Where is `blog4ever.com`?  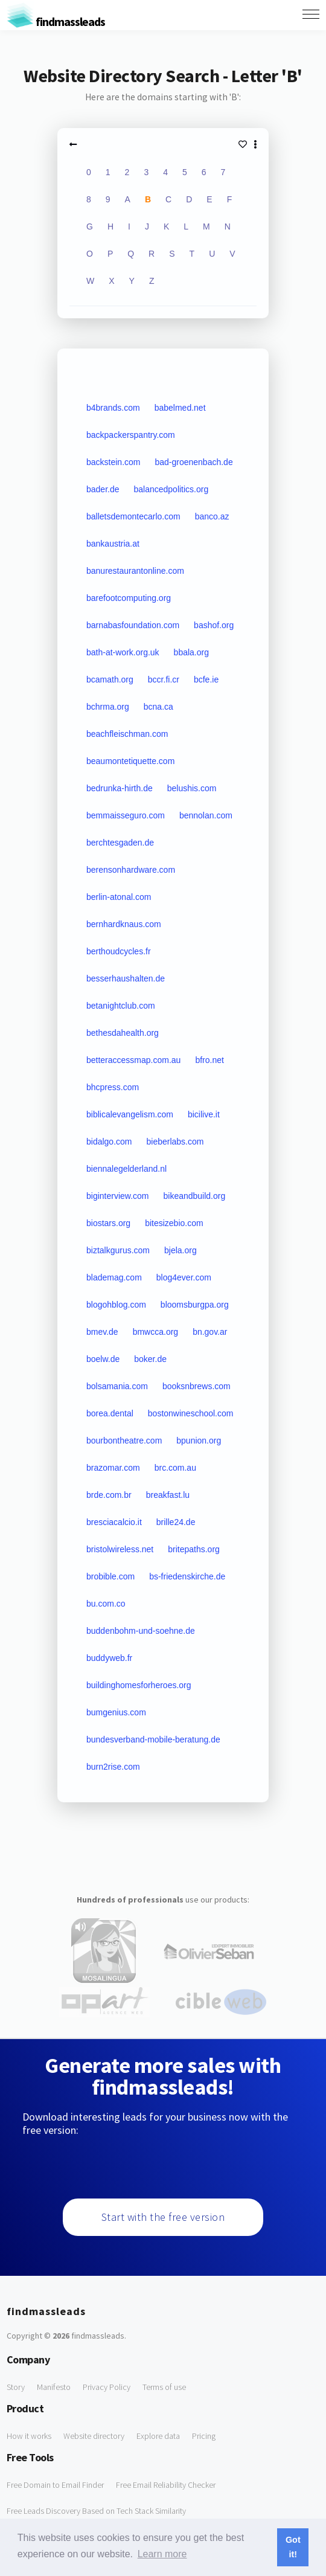 blog4ever.com is located at coordinates (183, 1277).